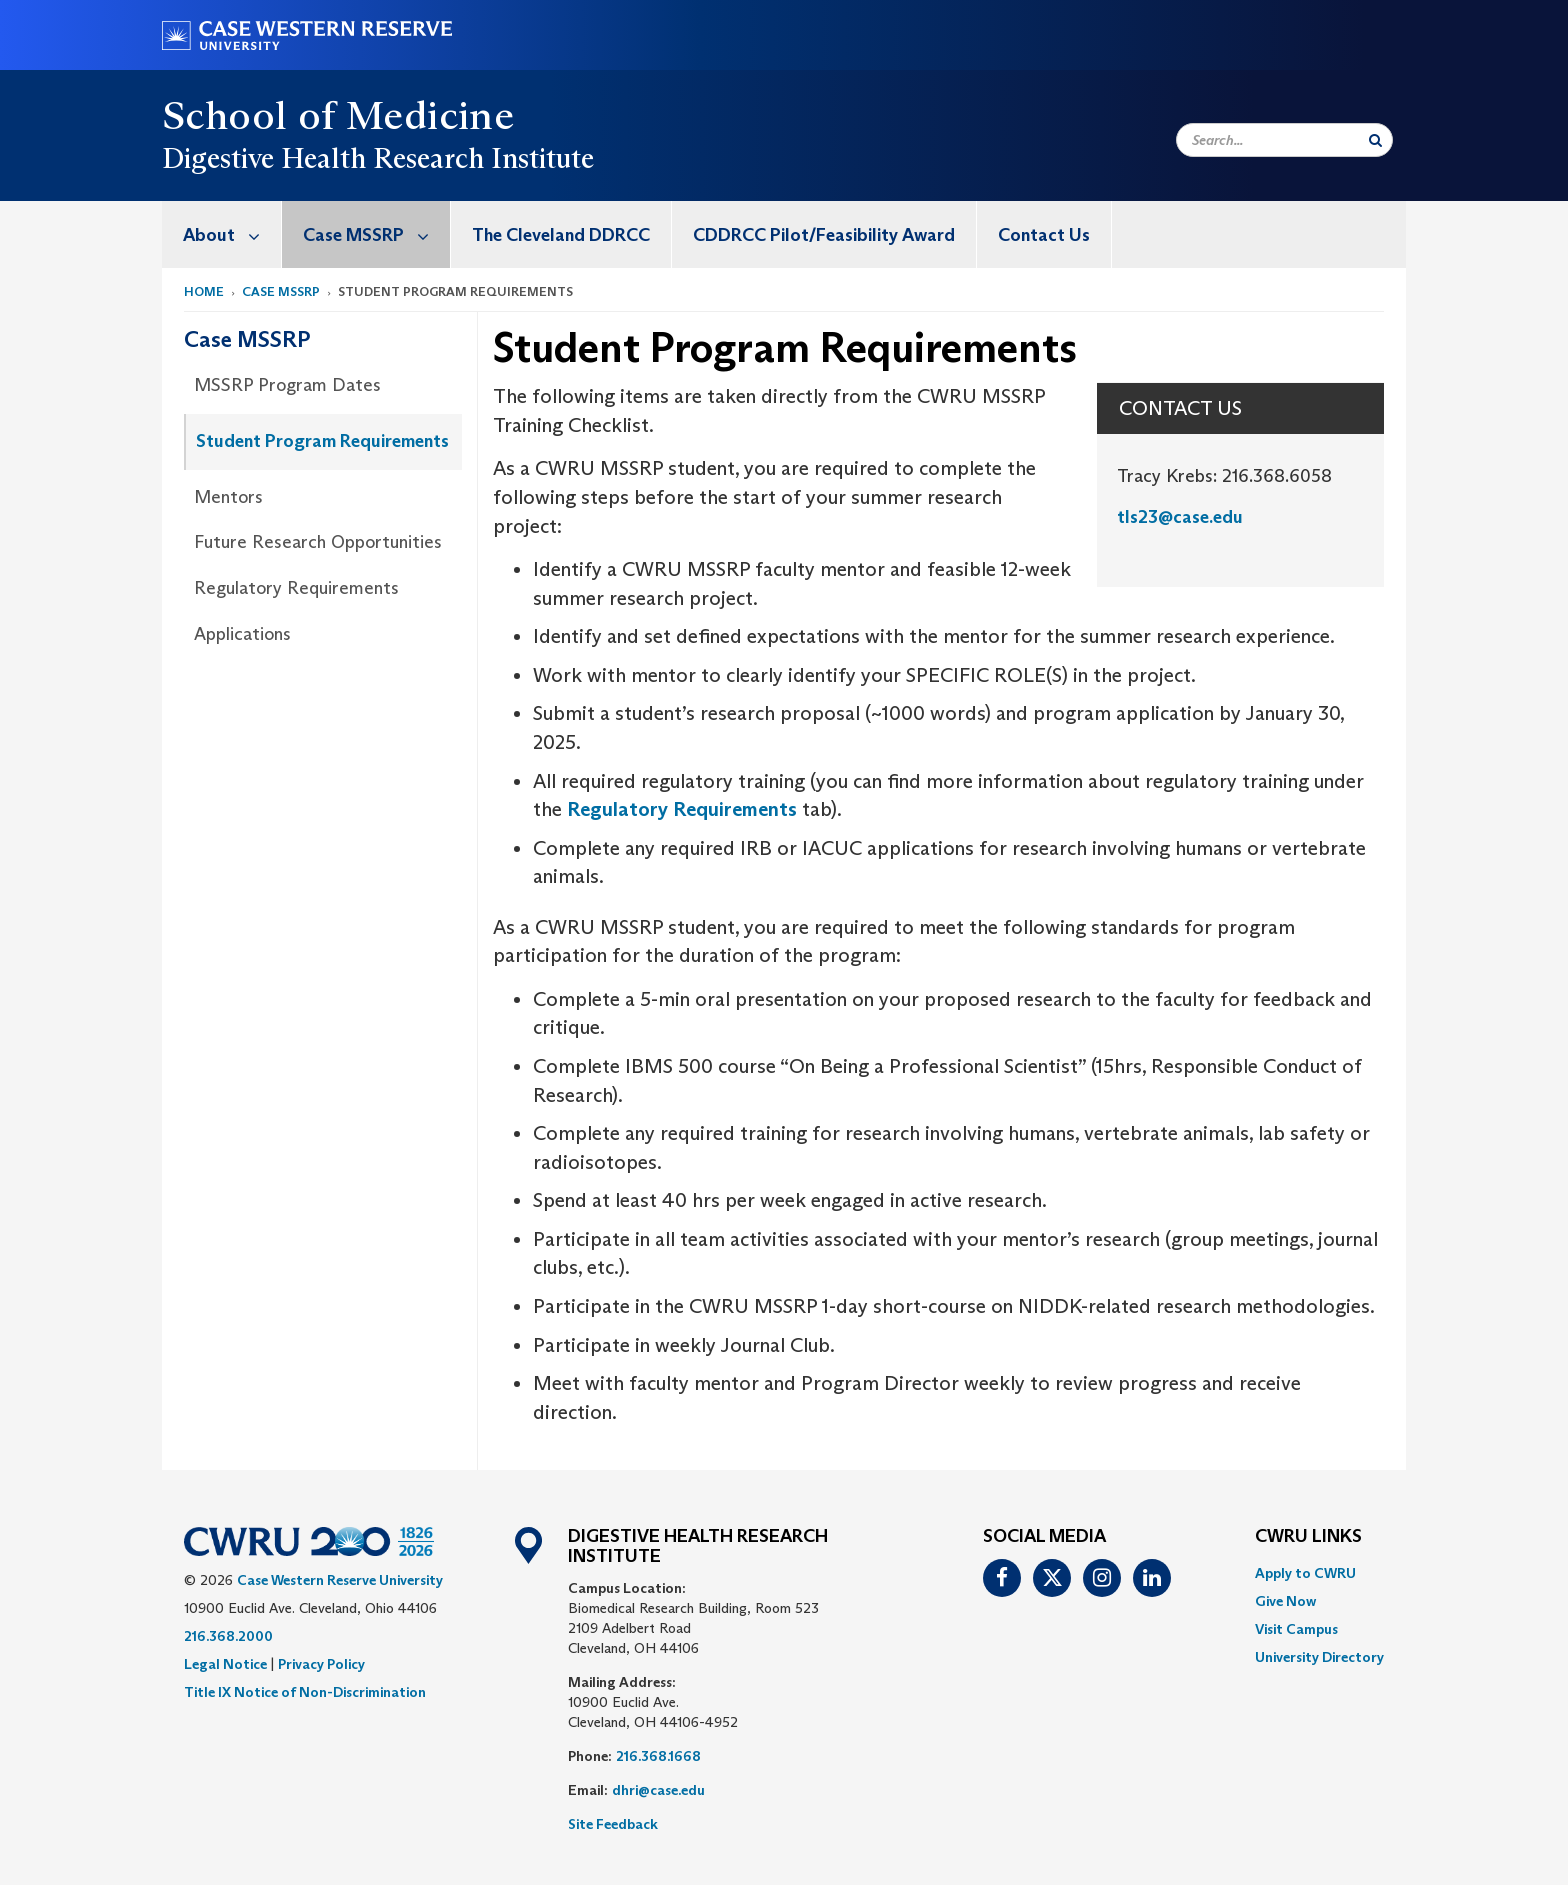  I want to click on Title IX Notice of Non-Discrimination, so click(305, 1692).